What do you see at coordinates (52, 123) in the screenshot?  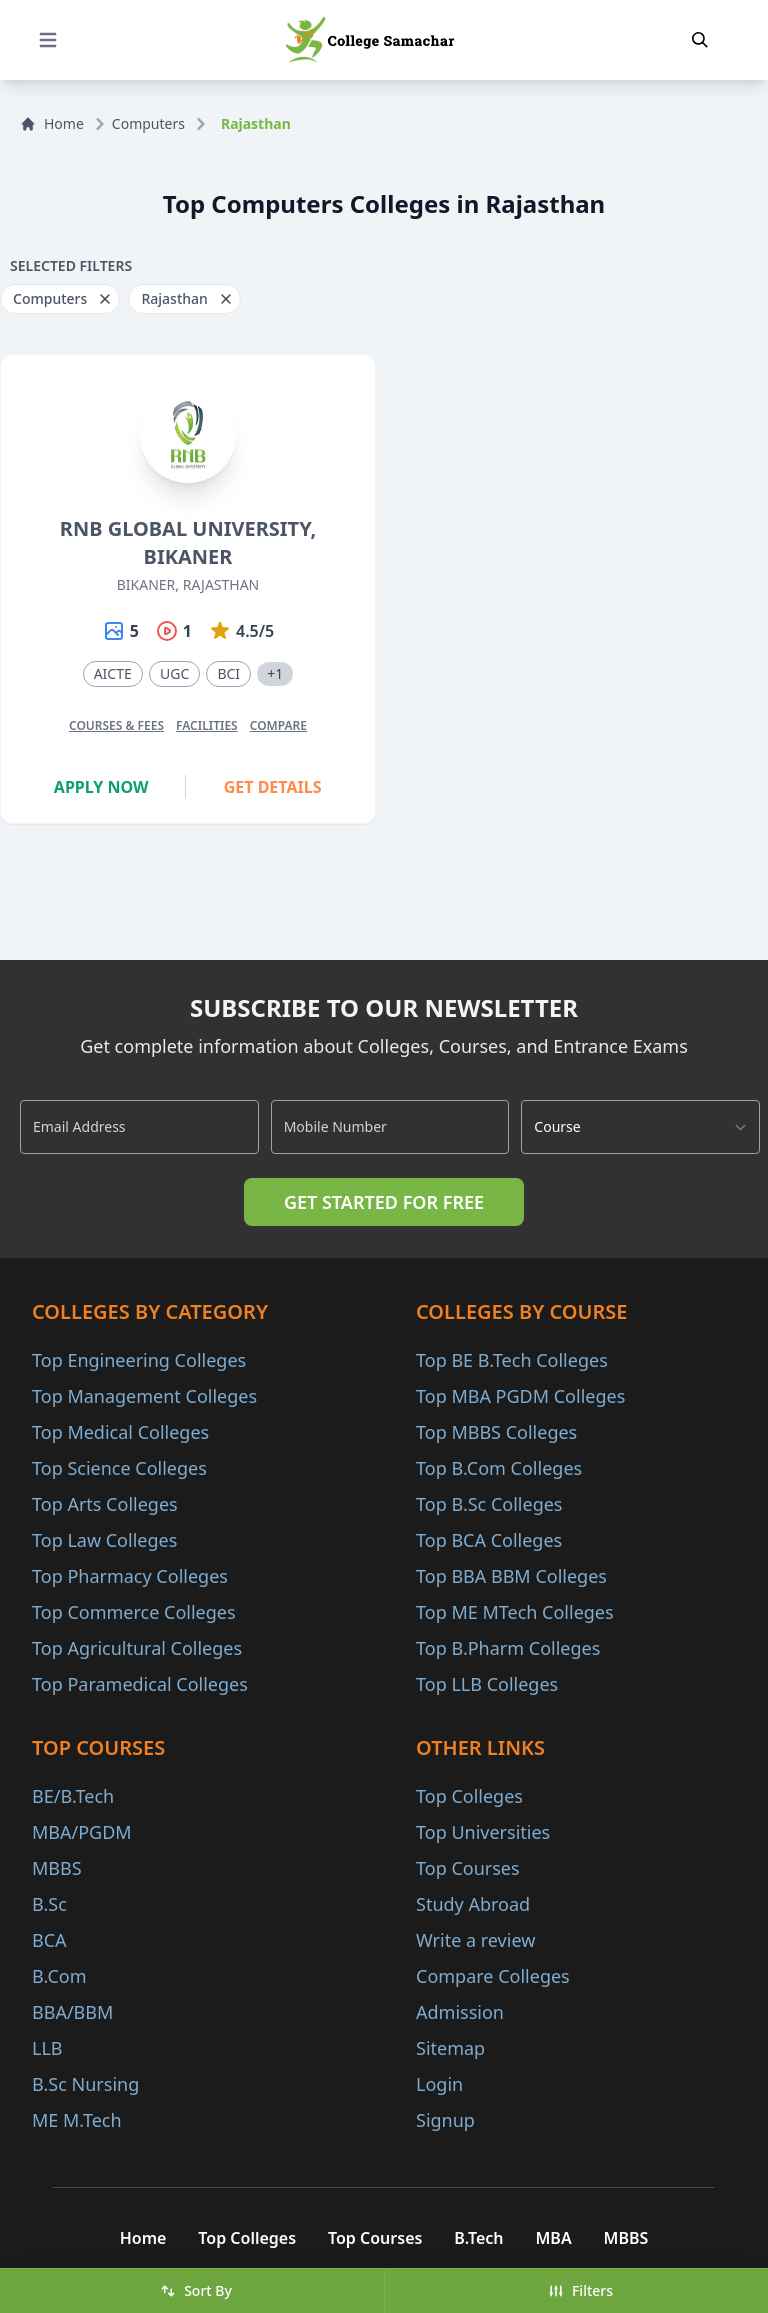 I see `Home` at bounding box center [52, 123].